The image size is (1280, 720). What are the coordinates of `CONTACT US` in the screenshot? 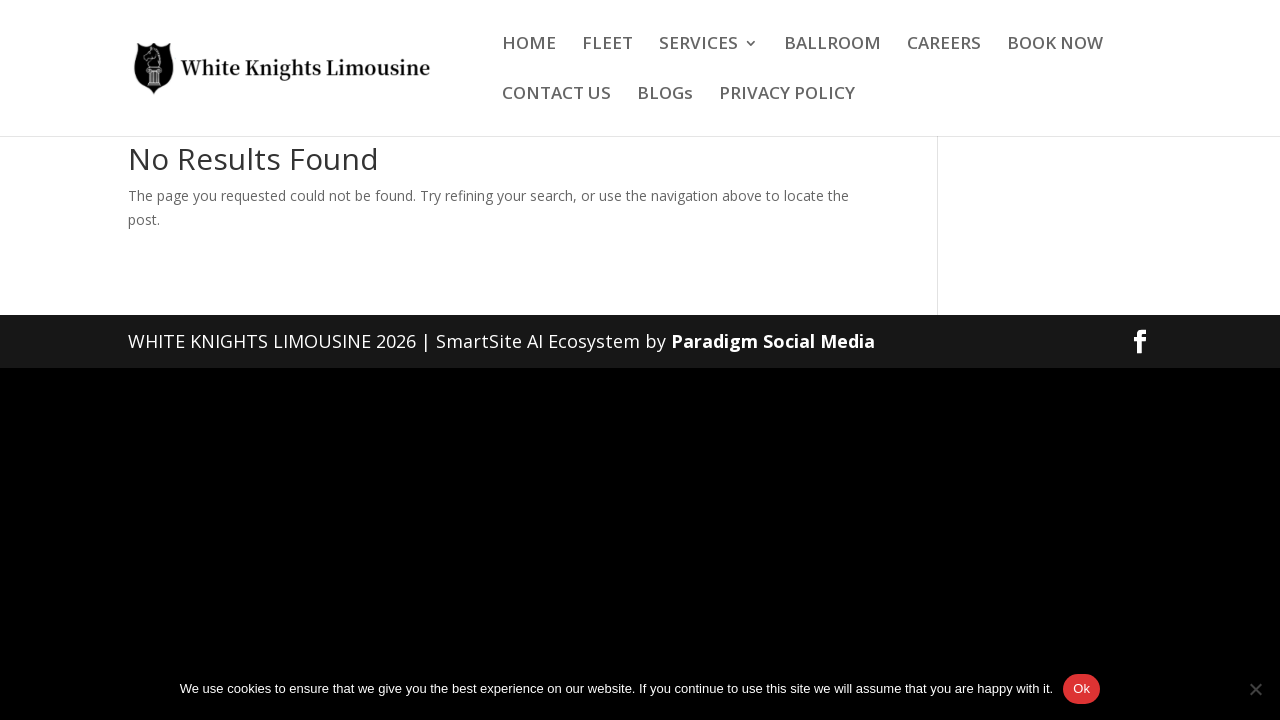 It's located at (556, 95).